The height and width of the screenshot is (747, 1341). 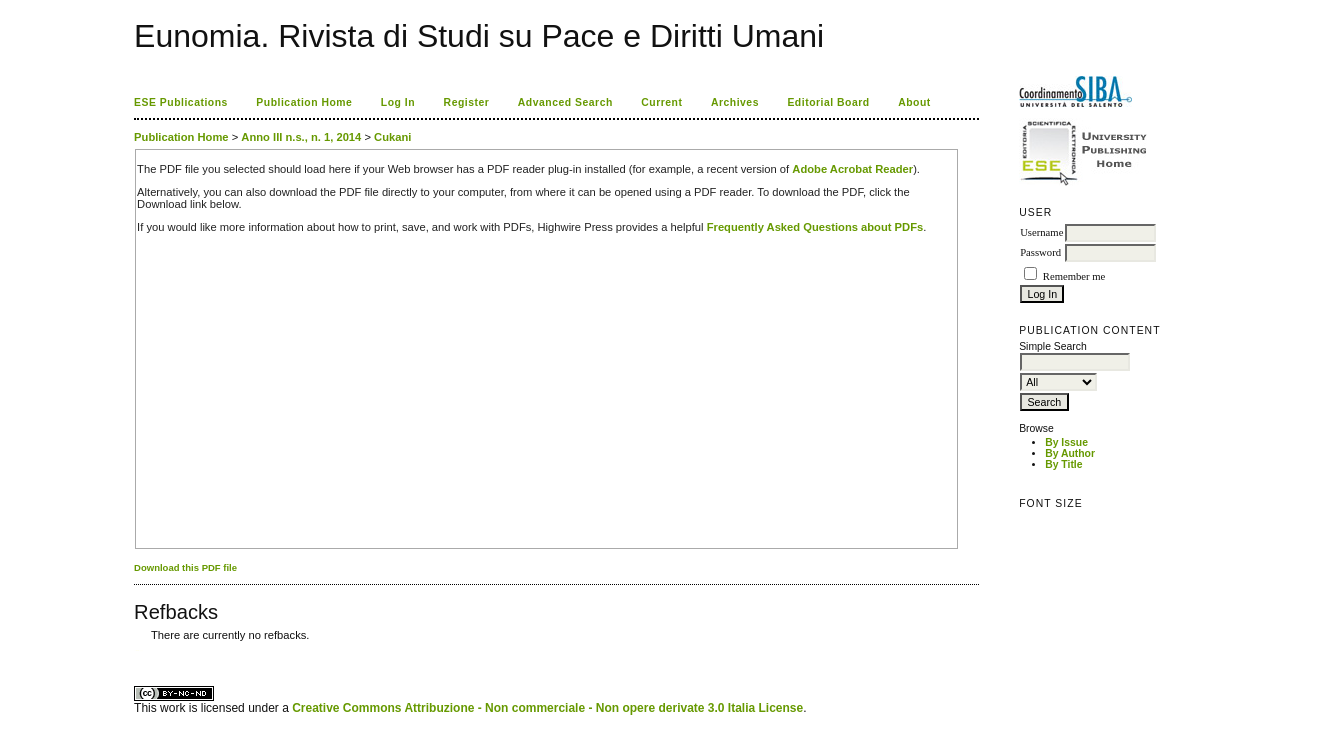 What do you see at coordinates (139, 650) in the screenshot?
I see `ویزای استارتاپ` at bounding box center [139, 650].